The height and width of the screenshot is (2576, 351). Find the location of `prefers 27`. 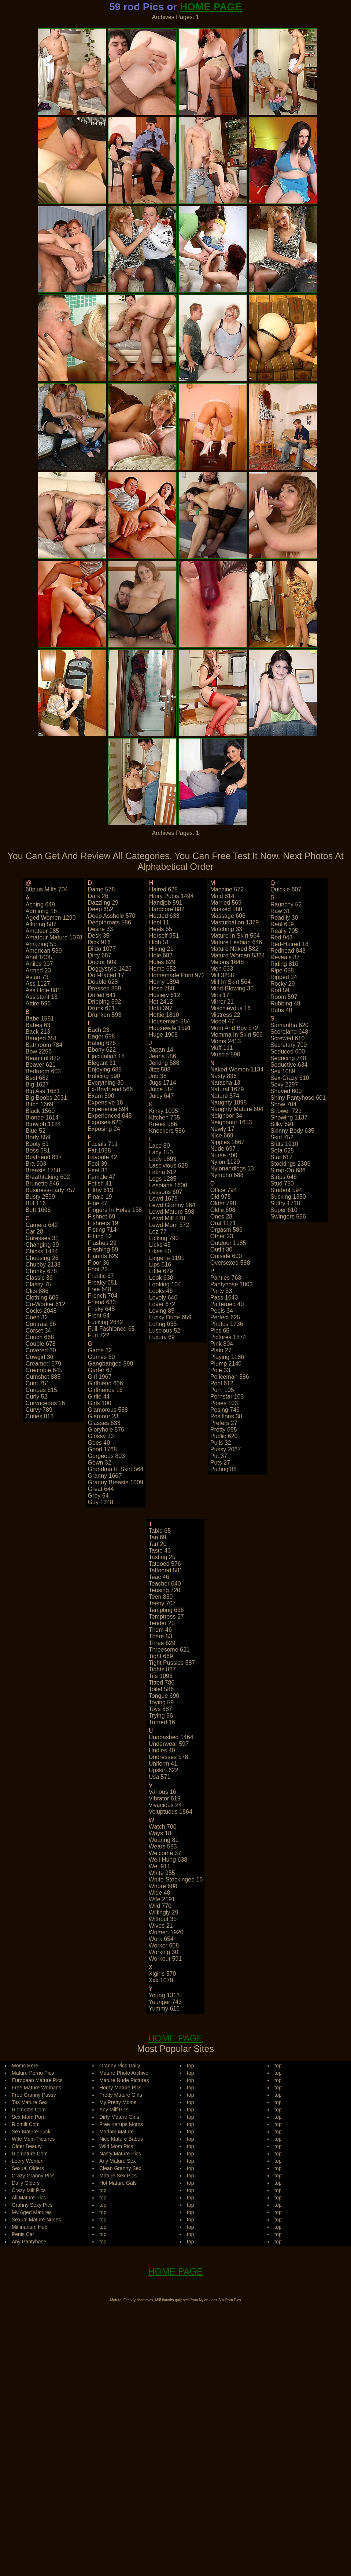

prefers 27 is located at coordinates (223, 1423).